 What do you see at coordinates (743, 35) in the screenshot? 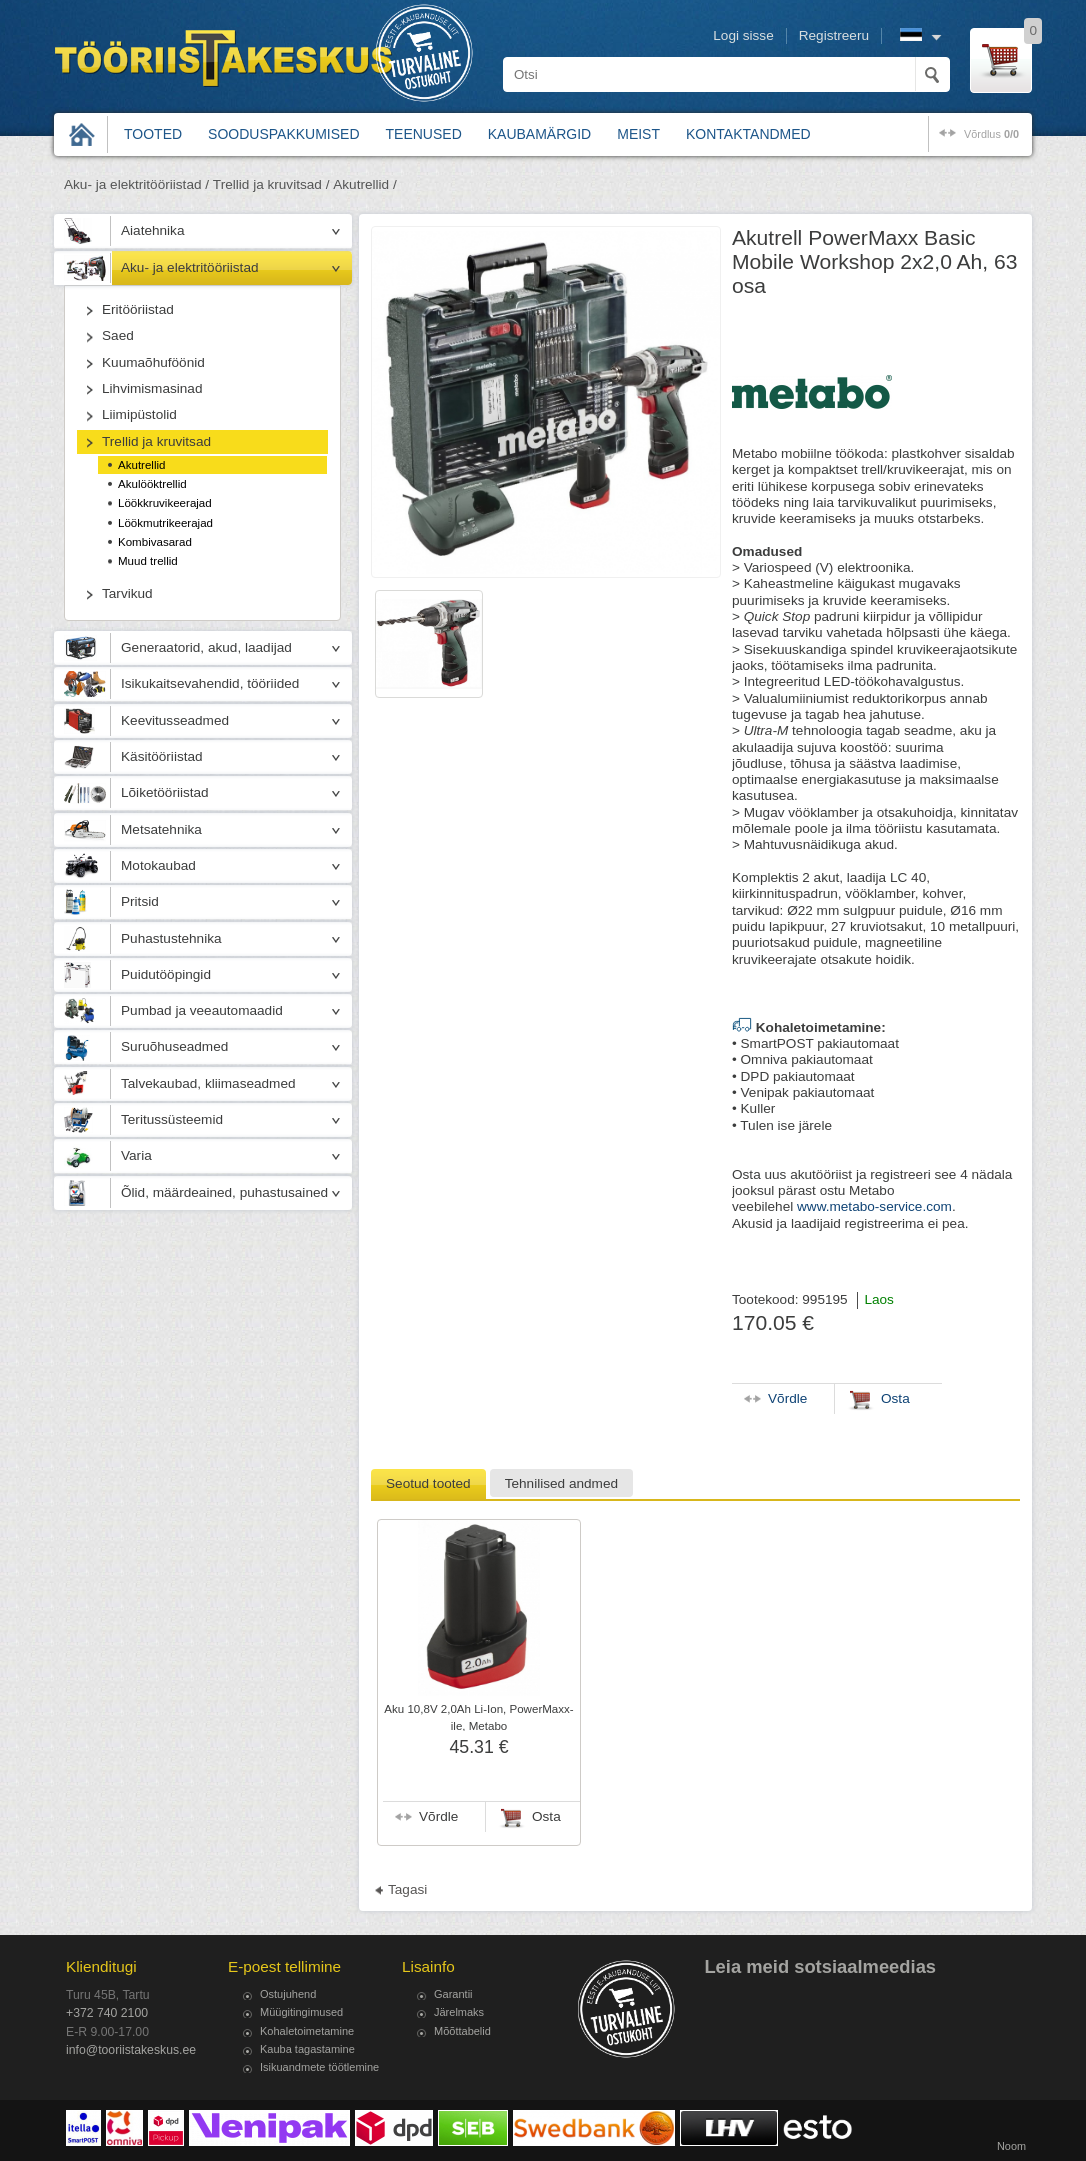
I see `Logi sisse` at bounding box center [743, 35].